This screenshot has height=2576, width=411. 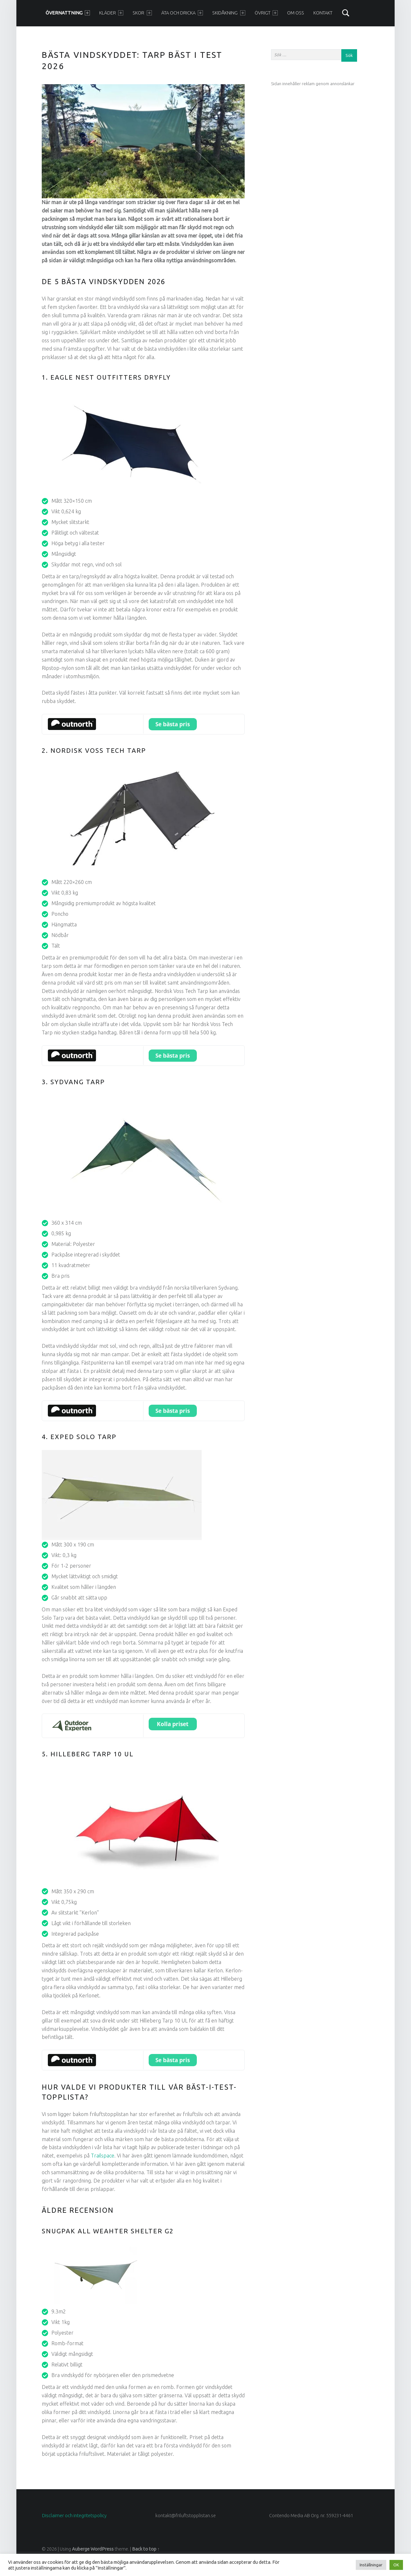 I want to click on Skor, so click(x=142, y=12).